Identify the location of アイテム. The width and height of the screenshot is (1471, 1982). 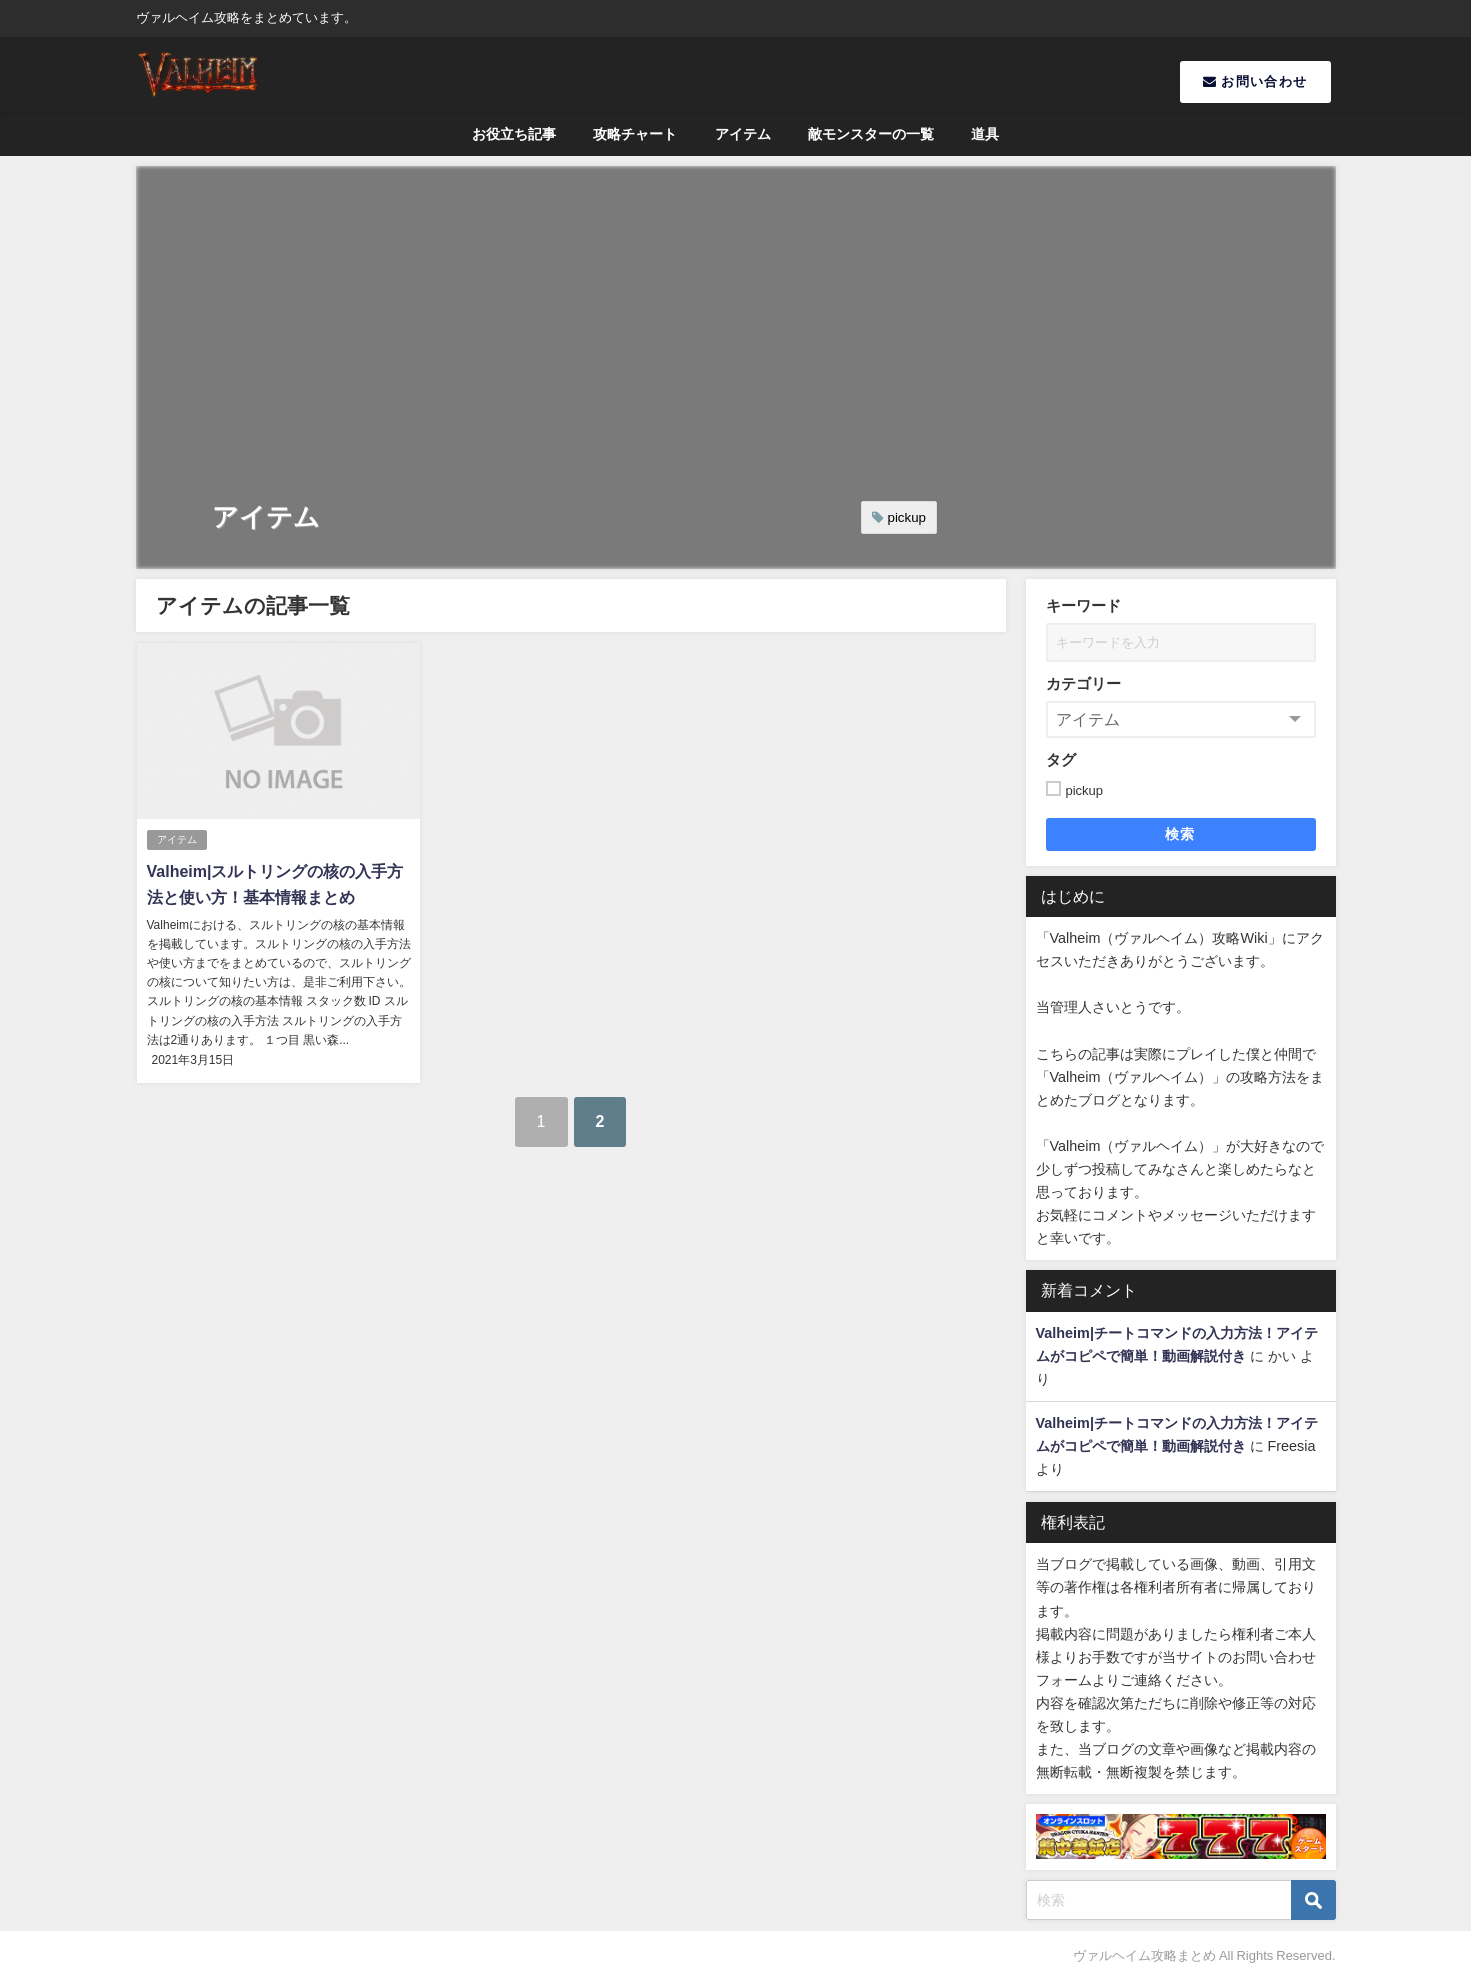
(743, 134).